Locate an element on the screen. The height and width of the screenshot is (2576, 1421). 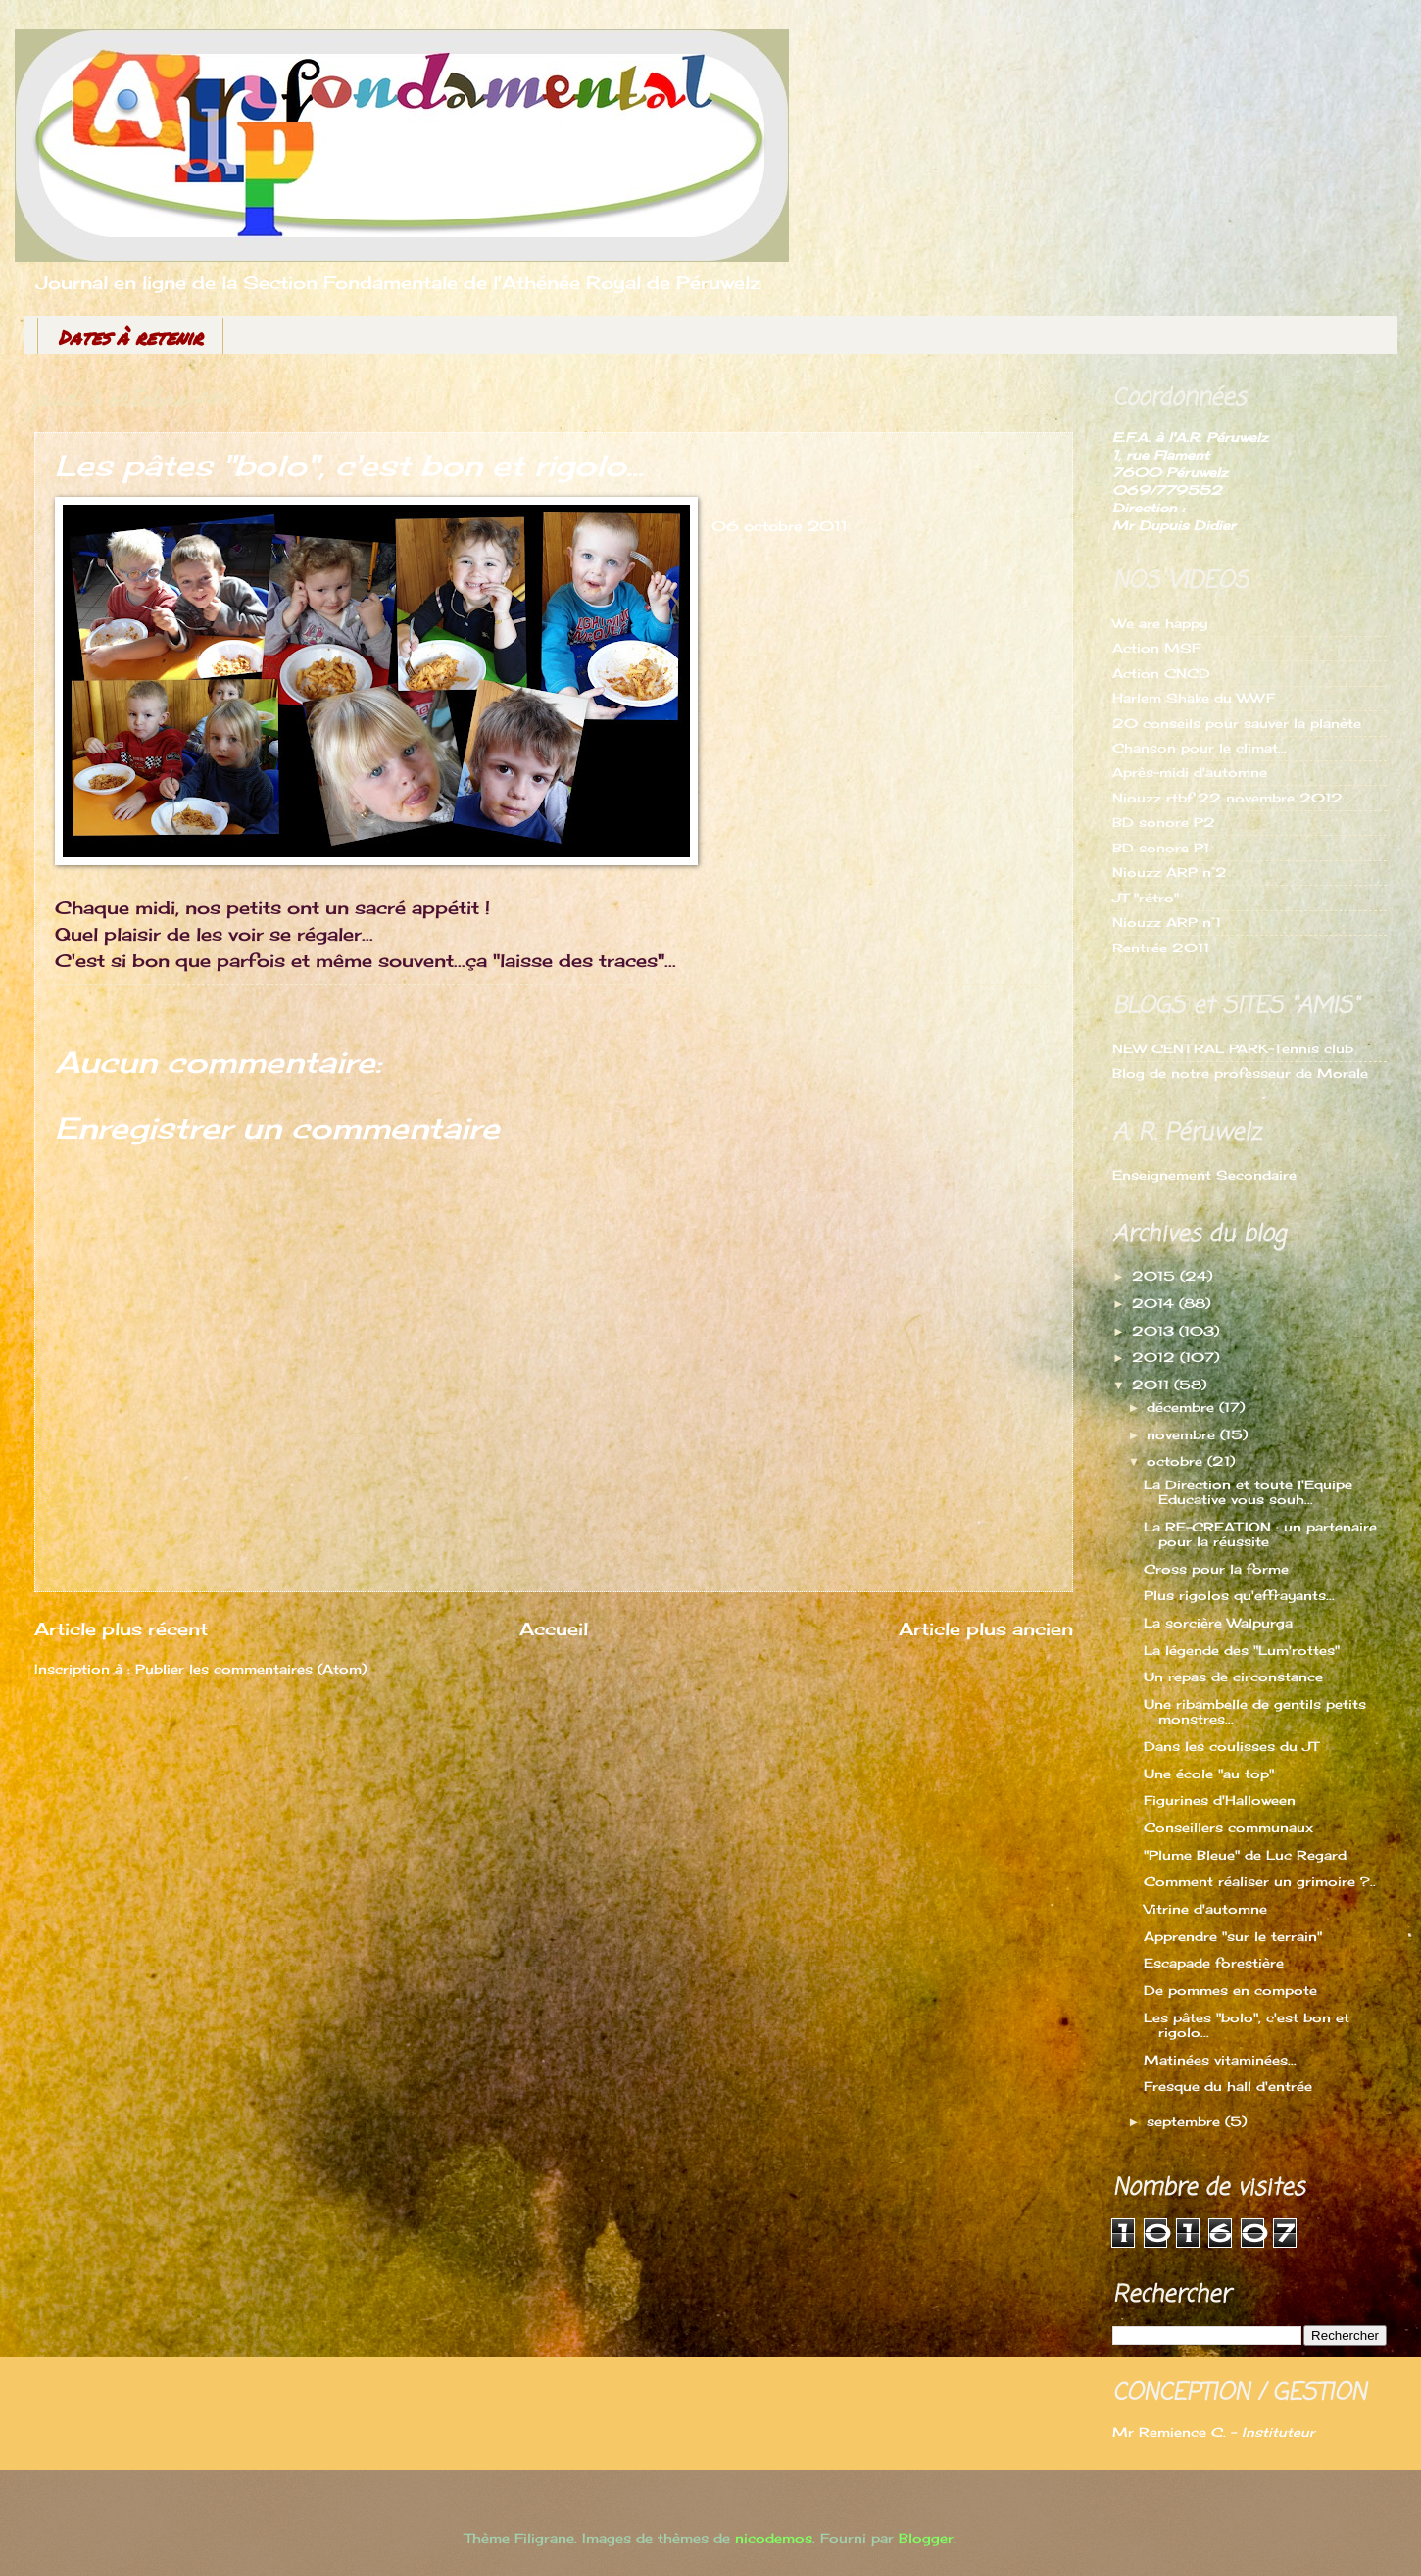
Rentrée 2011 is located at coordinates (1160, 947).